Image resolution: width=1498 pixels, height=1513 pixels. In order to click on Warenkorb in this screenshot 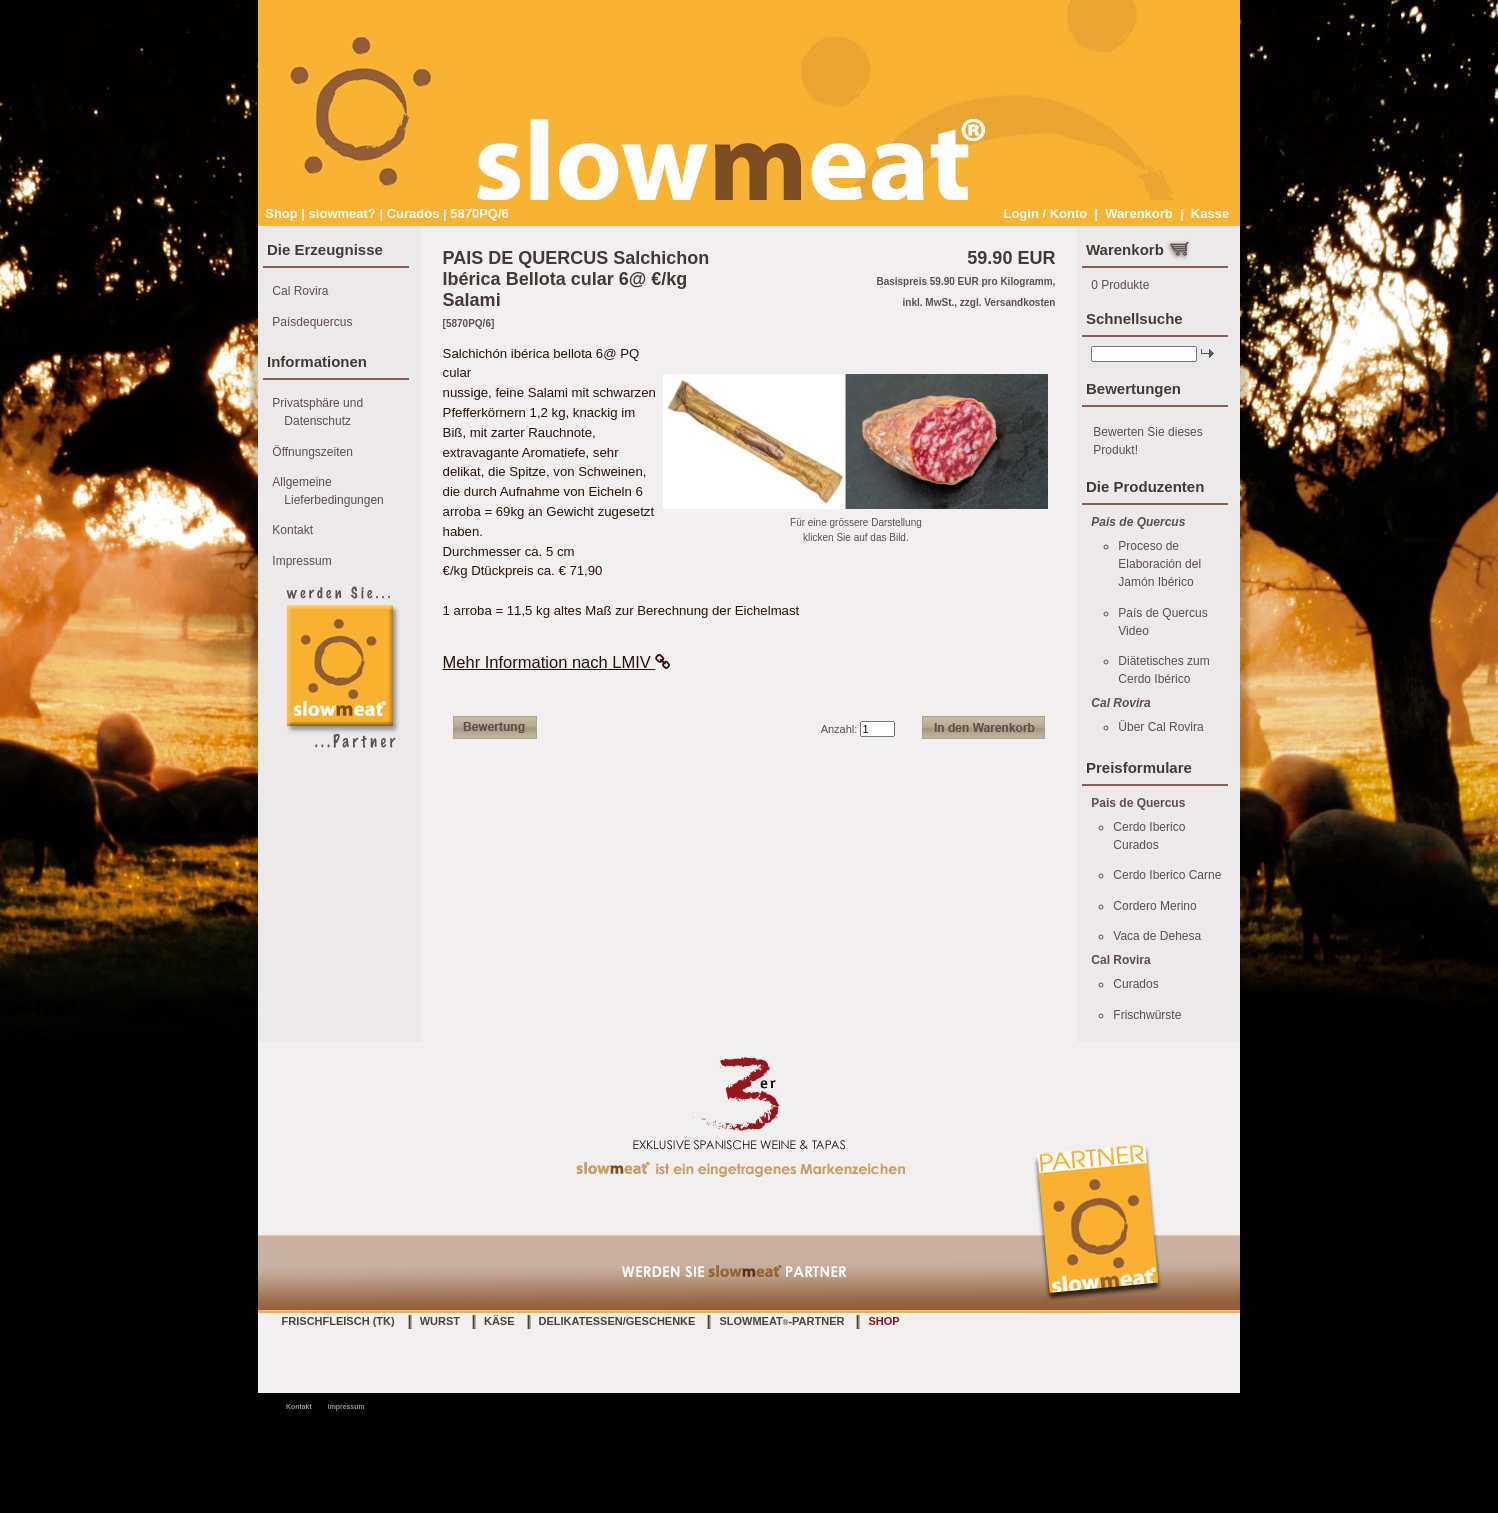, I will do `click(1138, 213)`.